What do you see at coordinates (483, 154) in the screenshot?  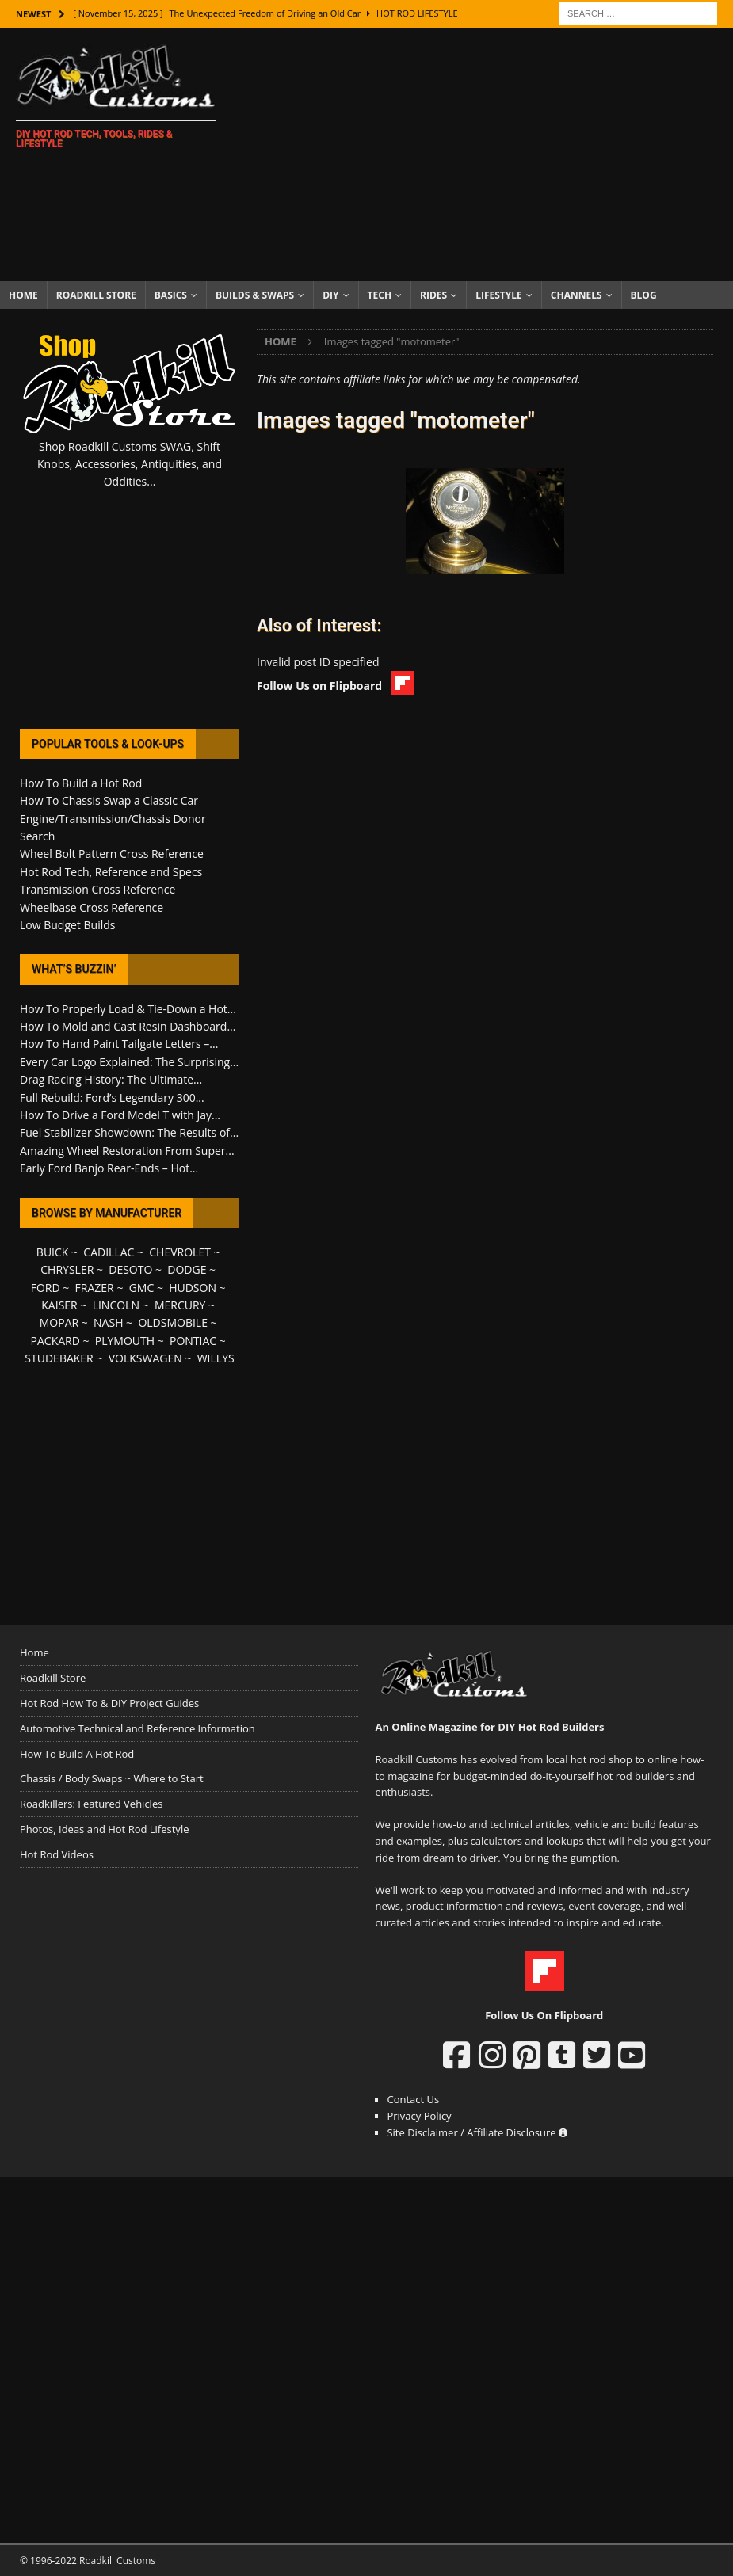 I see `[Advertisement]` at bounding box center [483, 154].